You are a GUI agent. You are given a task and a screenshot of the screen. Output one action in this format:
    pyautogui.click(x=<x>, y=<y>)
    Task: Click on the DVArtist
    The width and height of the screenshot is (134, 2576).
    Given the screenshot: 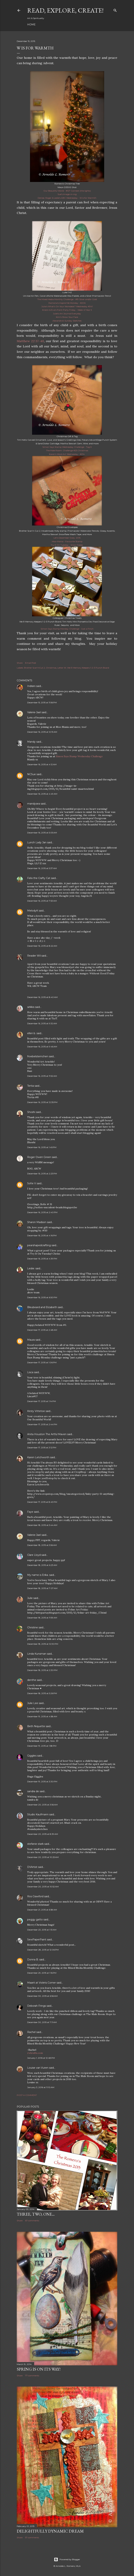 What is the action you would take?
    pyautogui.click(x=32, y=1867)
    